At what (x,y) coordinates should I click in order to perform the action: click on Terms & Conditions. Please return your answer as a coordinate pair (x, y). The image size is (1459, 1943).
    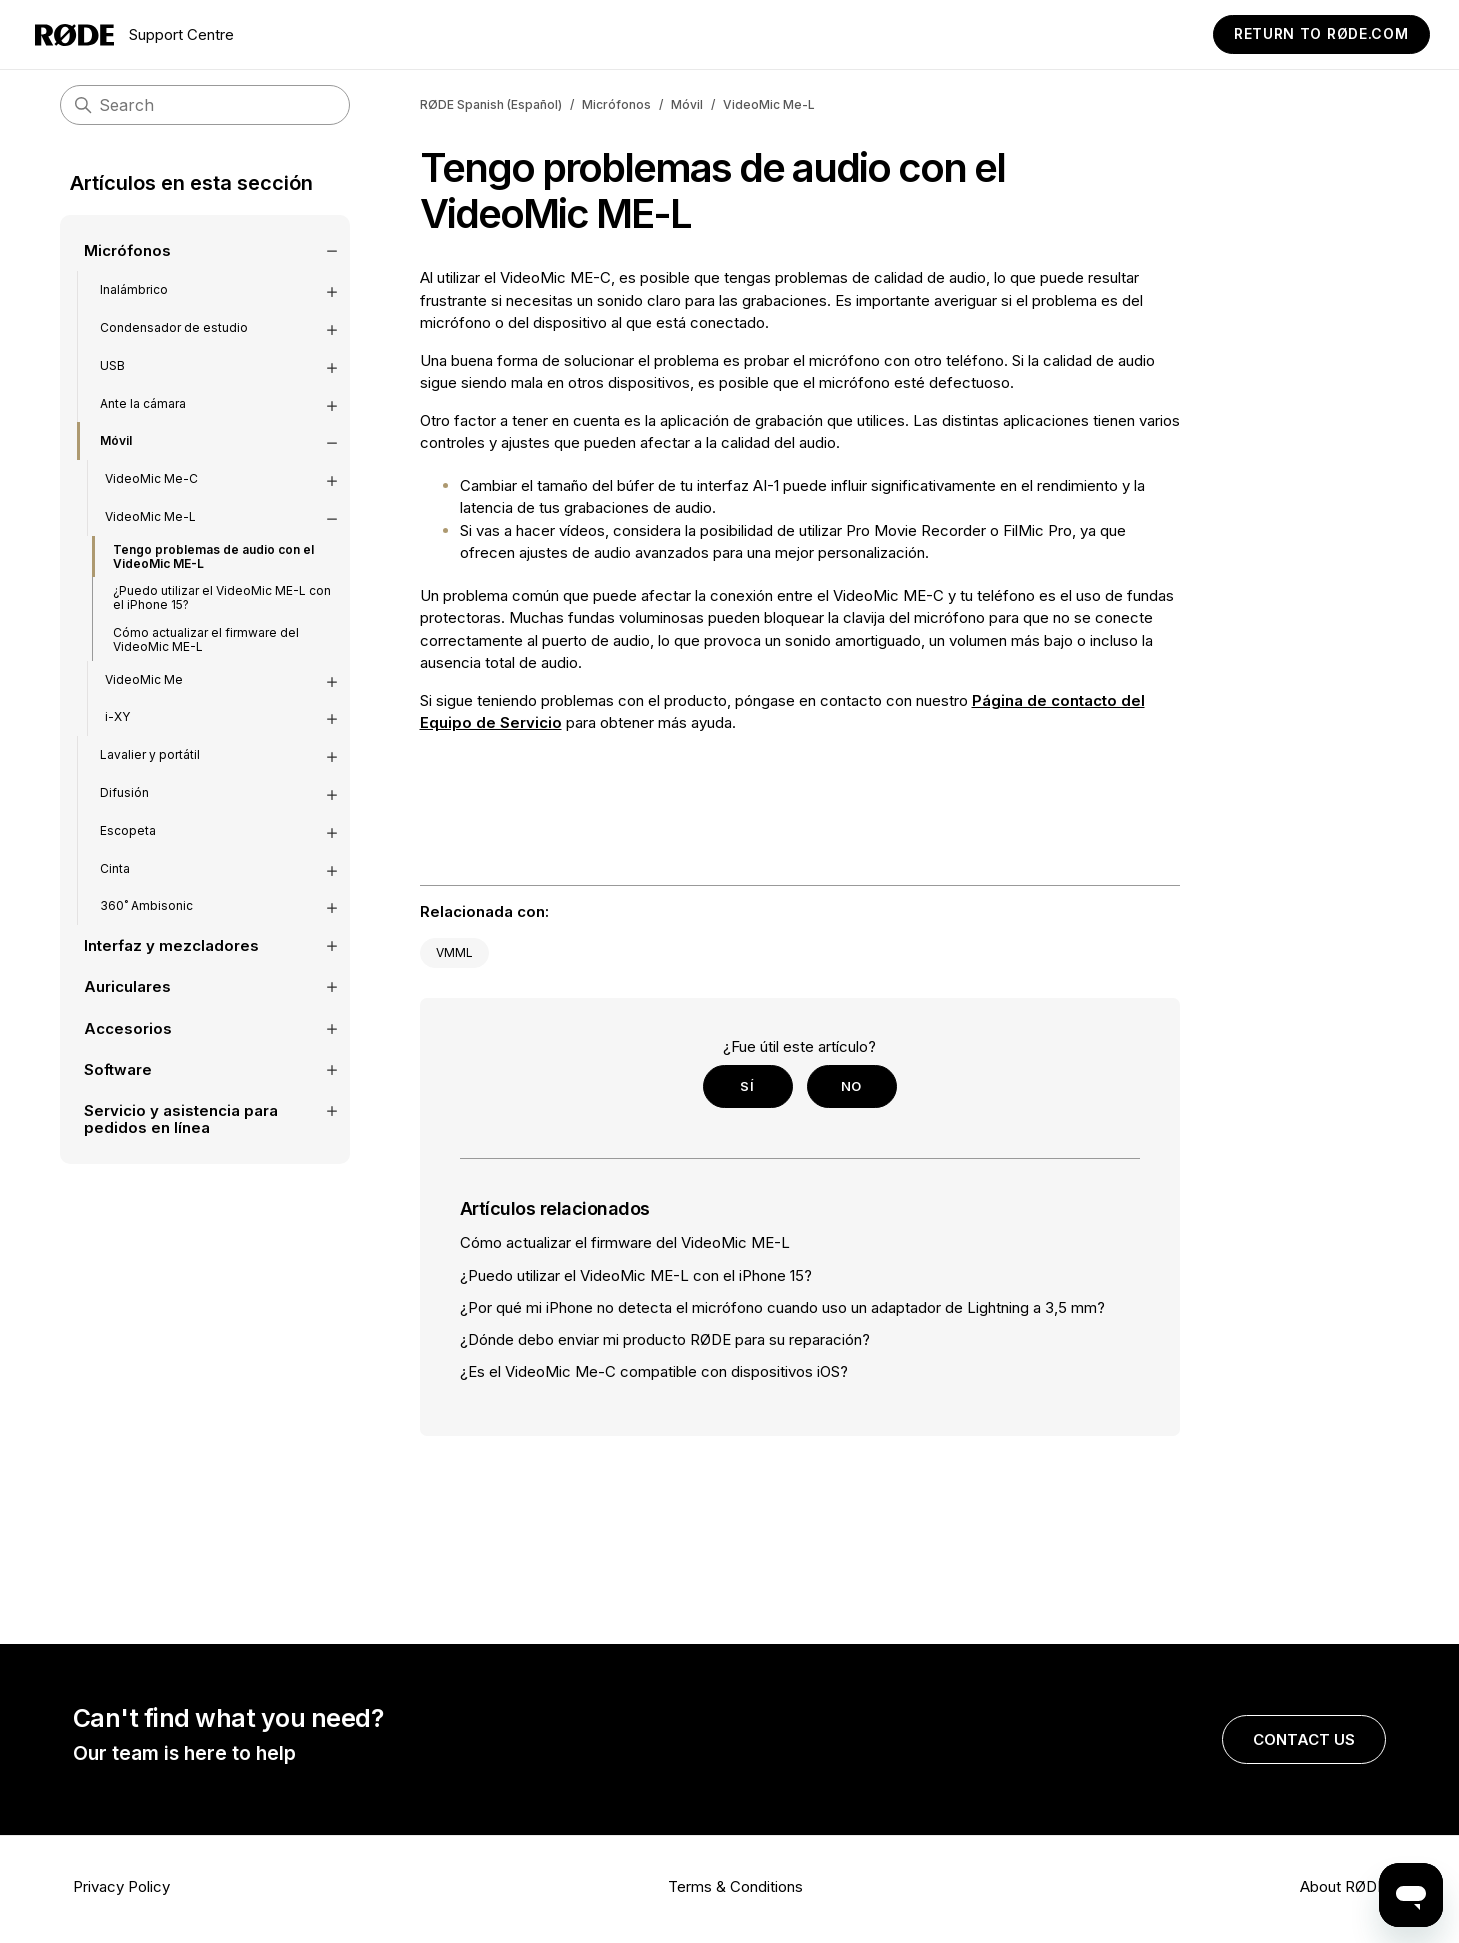
    Looking at the image, I should click on (735, 1886).